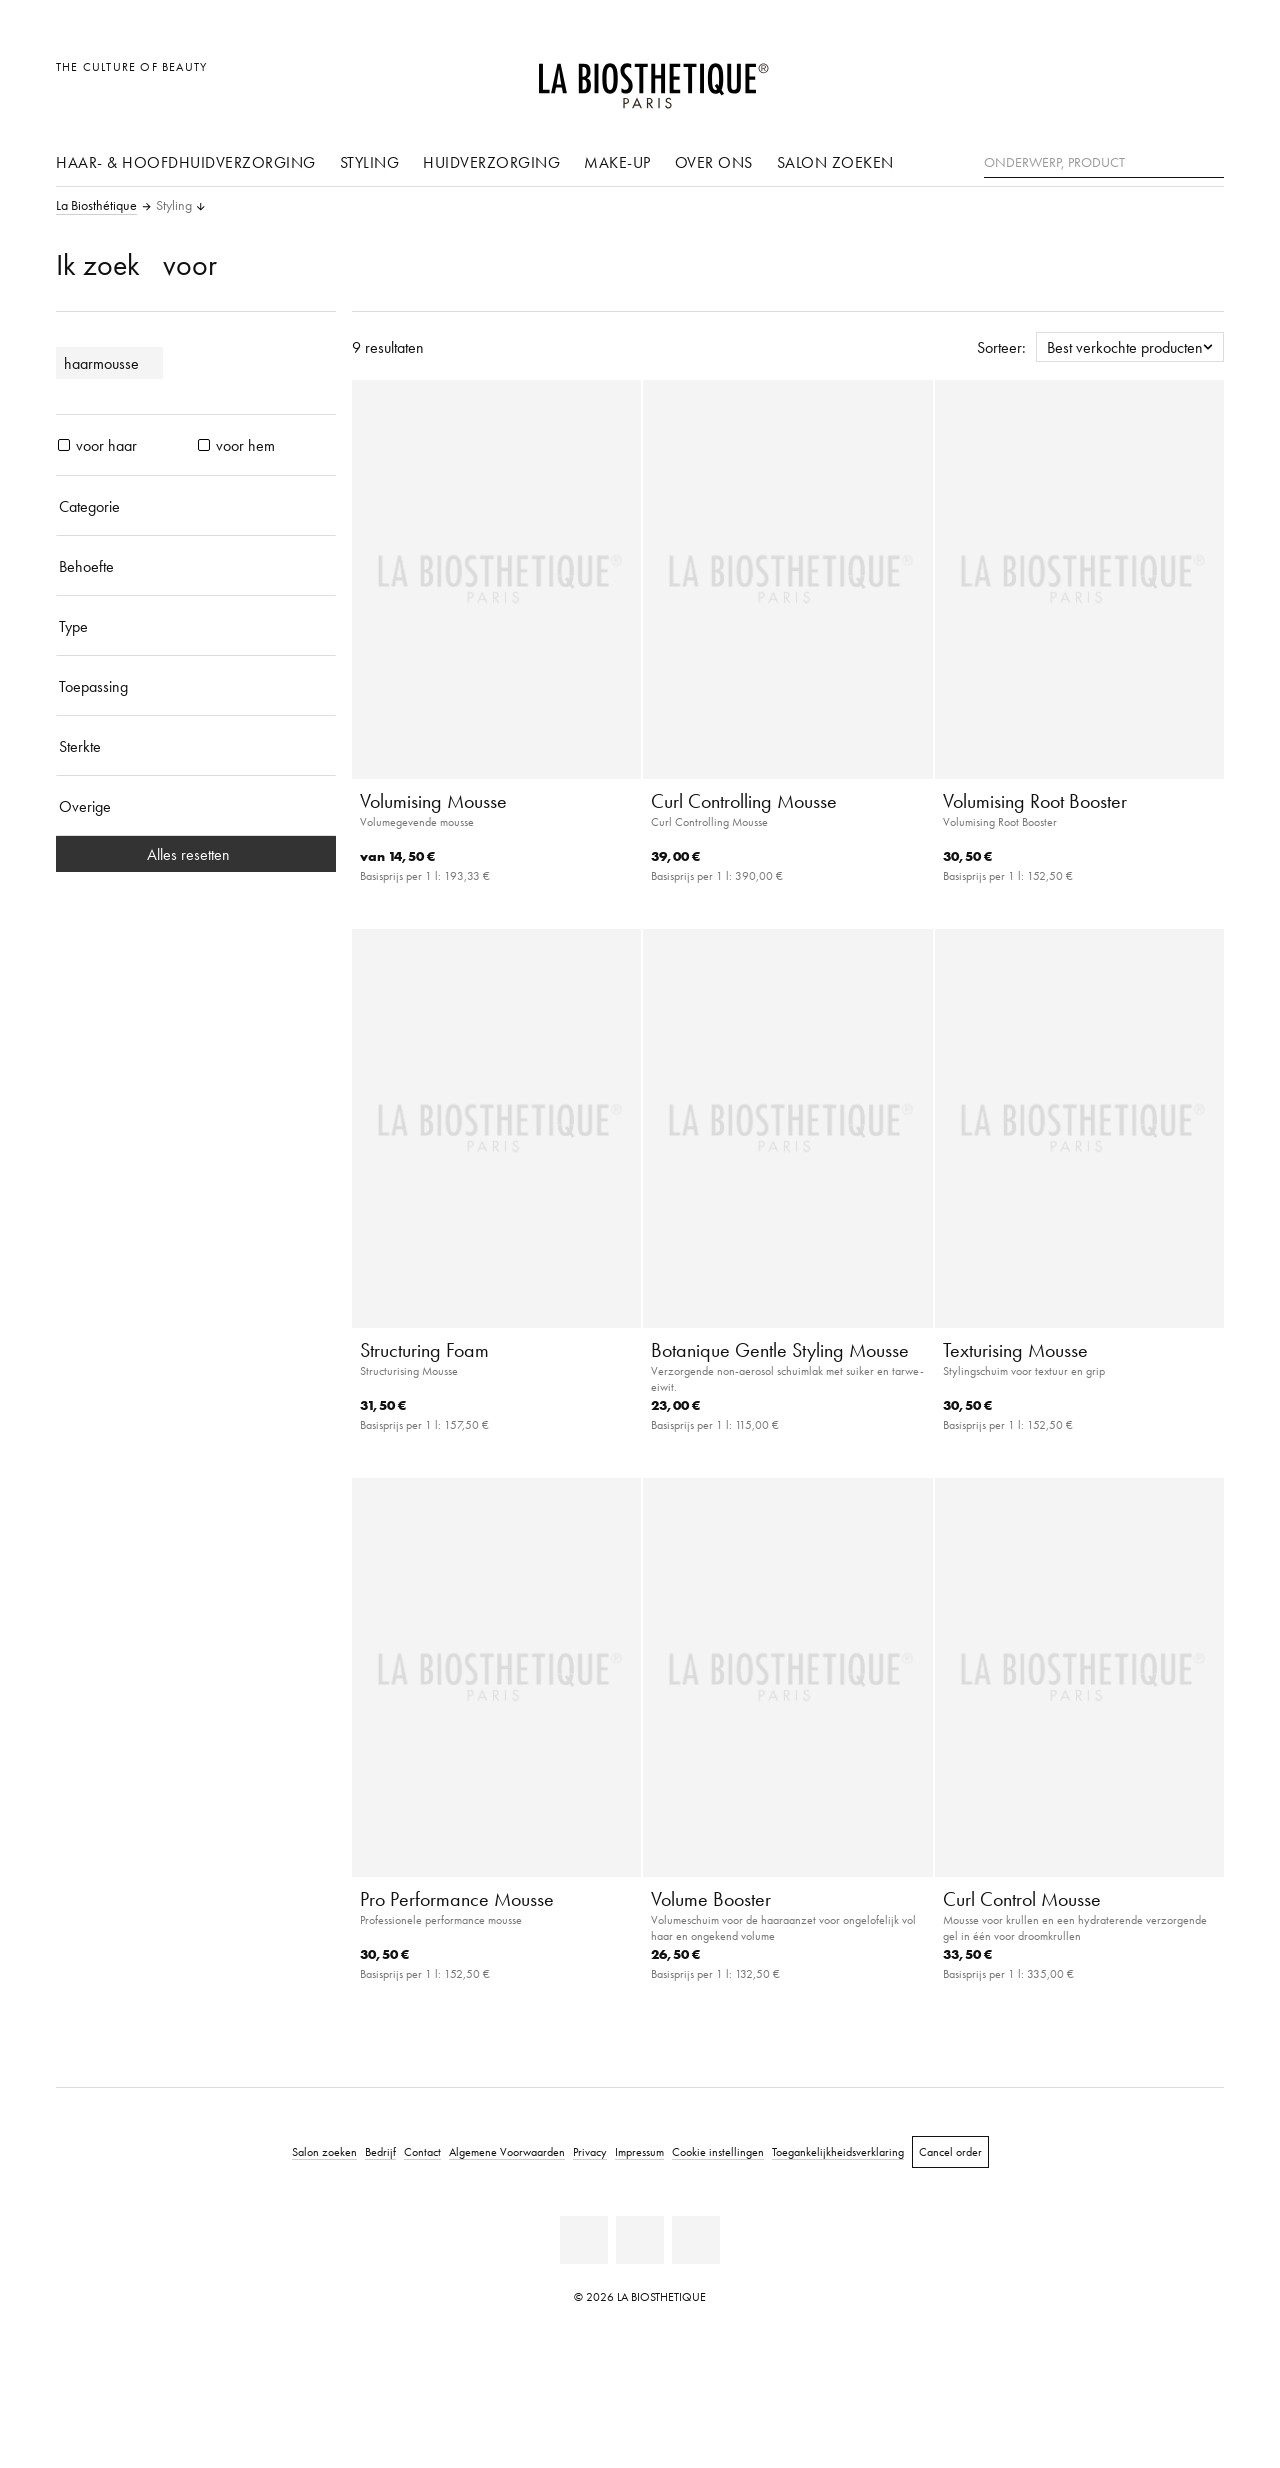 The height and width of the screenshot is (2468, 1280). What do you see at coordinates (1035, 801) in the screenshot?
I see `Volumising Root Booster` at bounding box center [1035, 801].